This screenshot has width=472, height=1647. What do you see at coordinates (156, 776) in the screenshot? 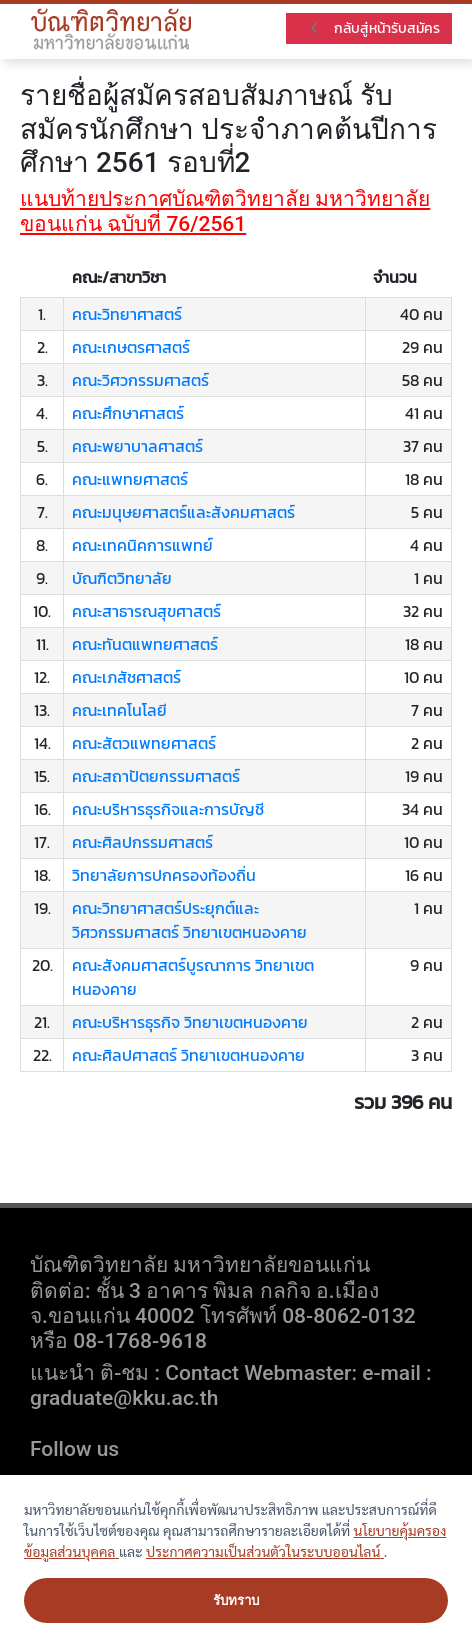
I see `คณะสถาปัตยกรรมศาสตร์` at bounding box center [156, 776].